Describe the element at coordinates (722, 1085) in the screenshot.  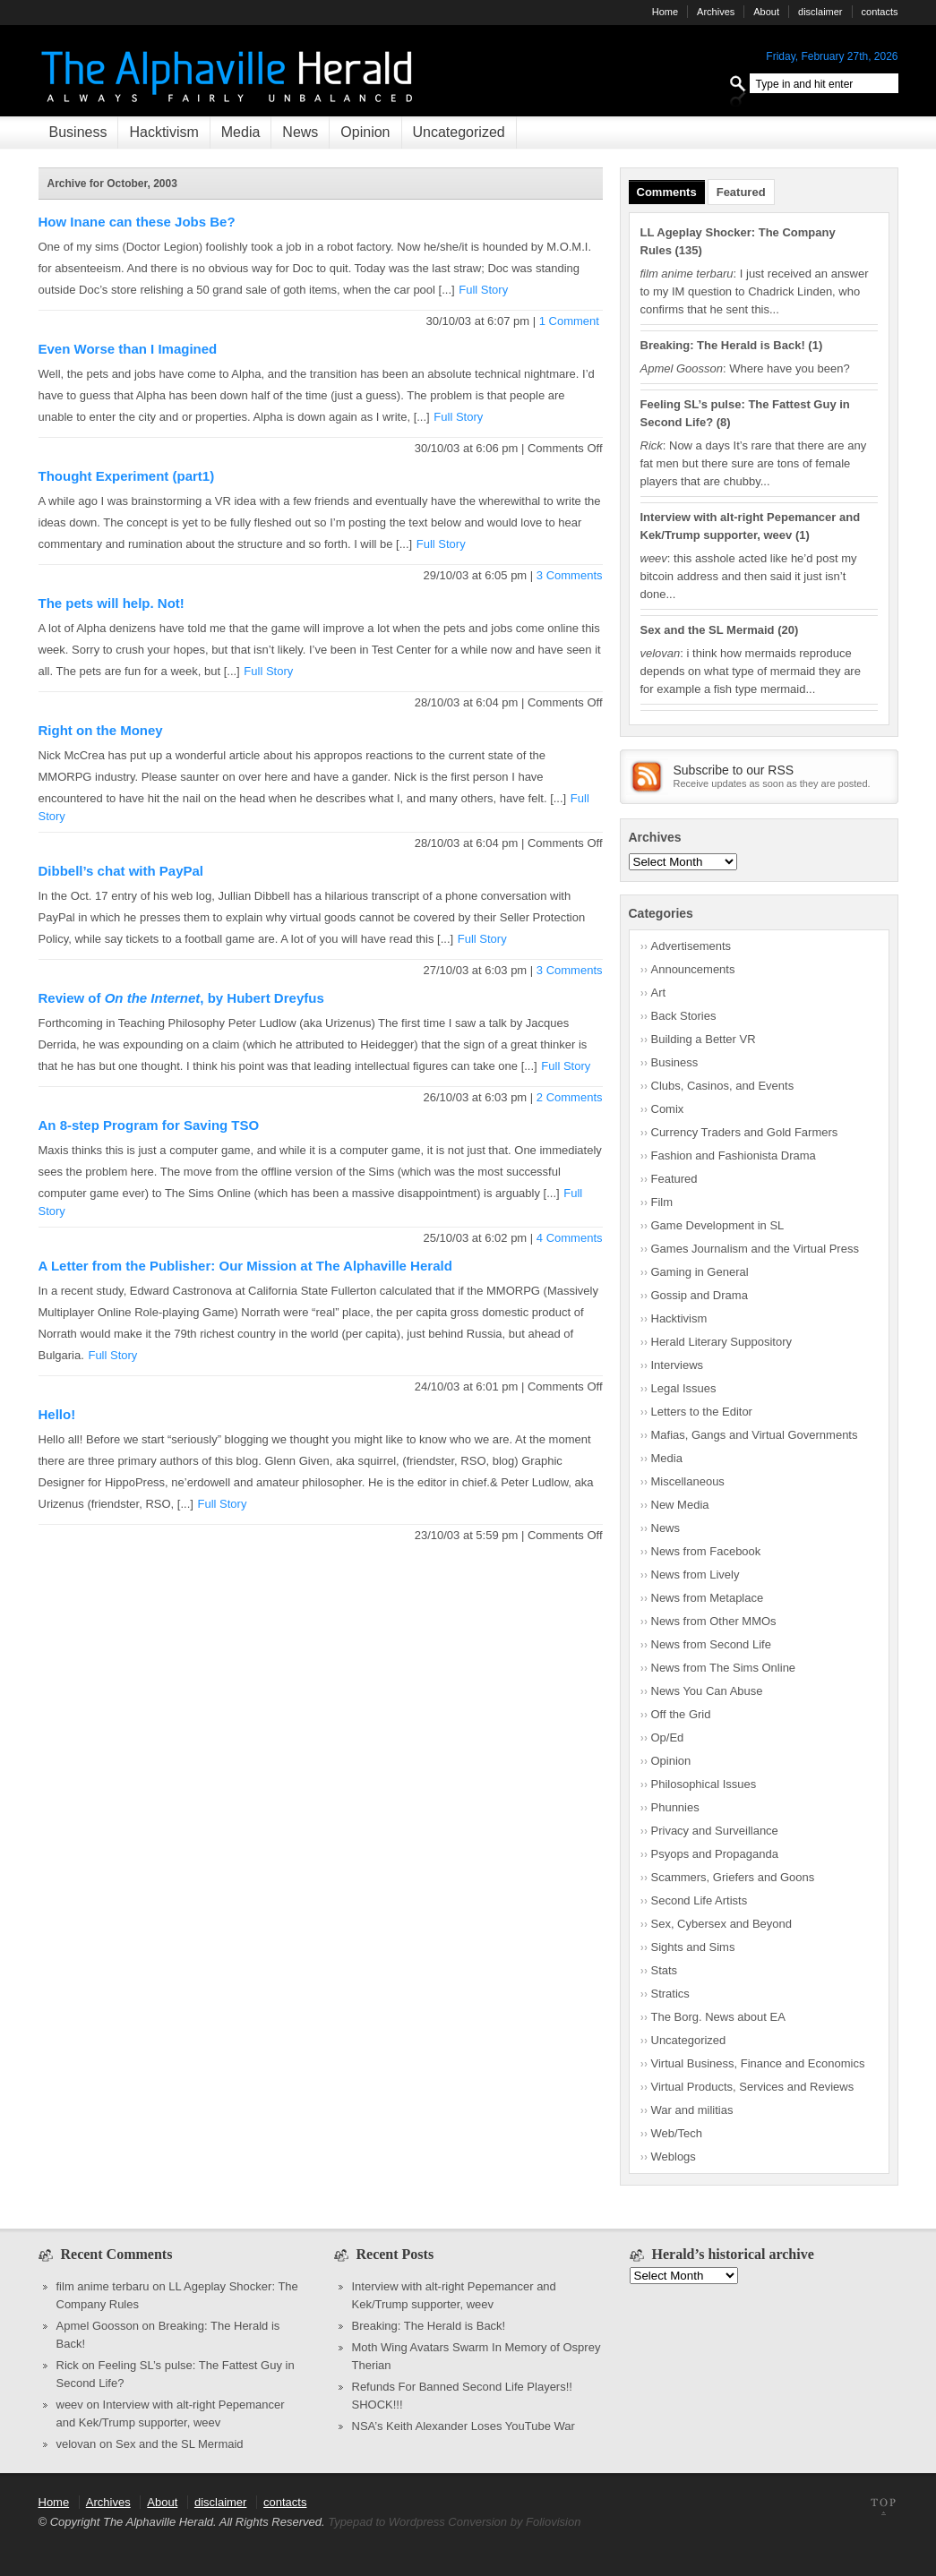
I see `Clubs, Casinos, and Events` at that location.